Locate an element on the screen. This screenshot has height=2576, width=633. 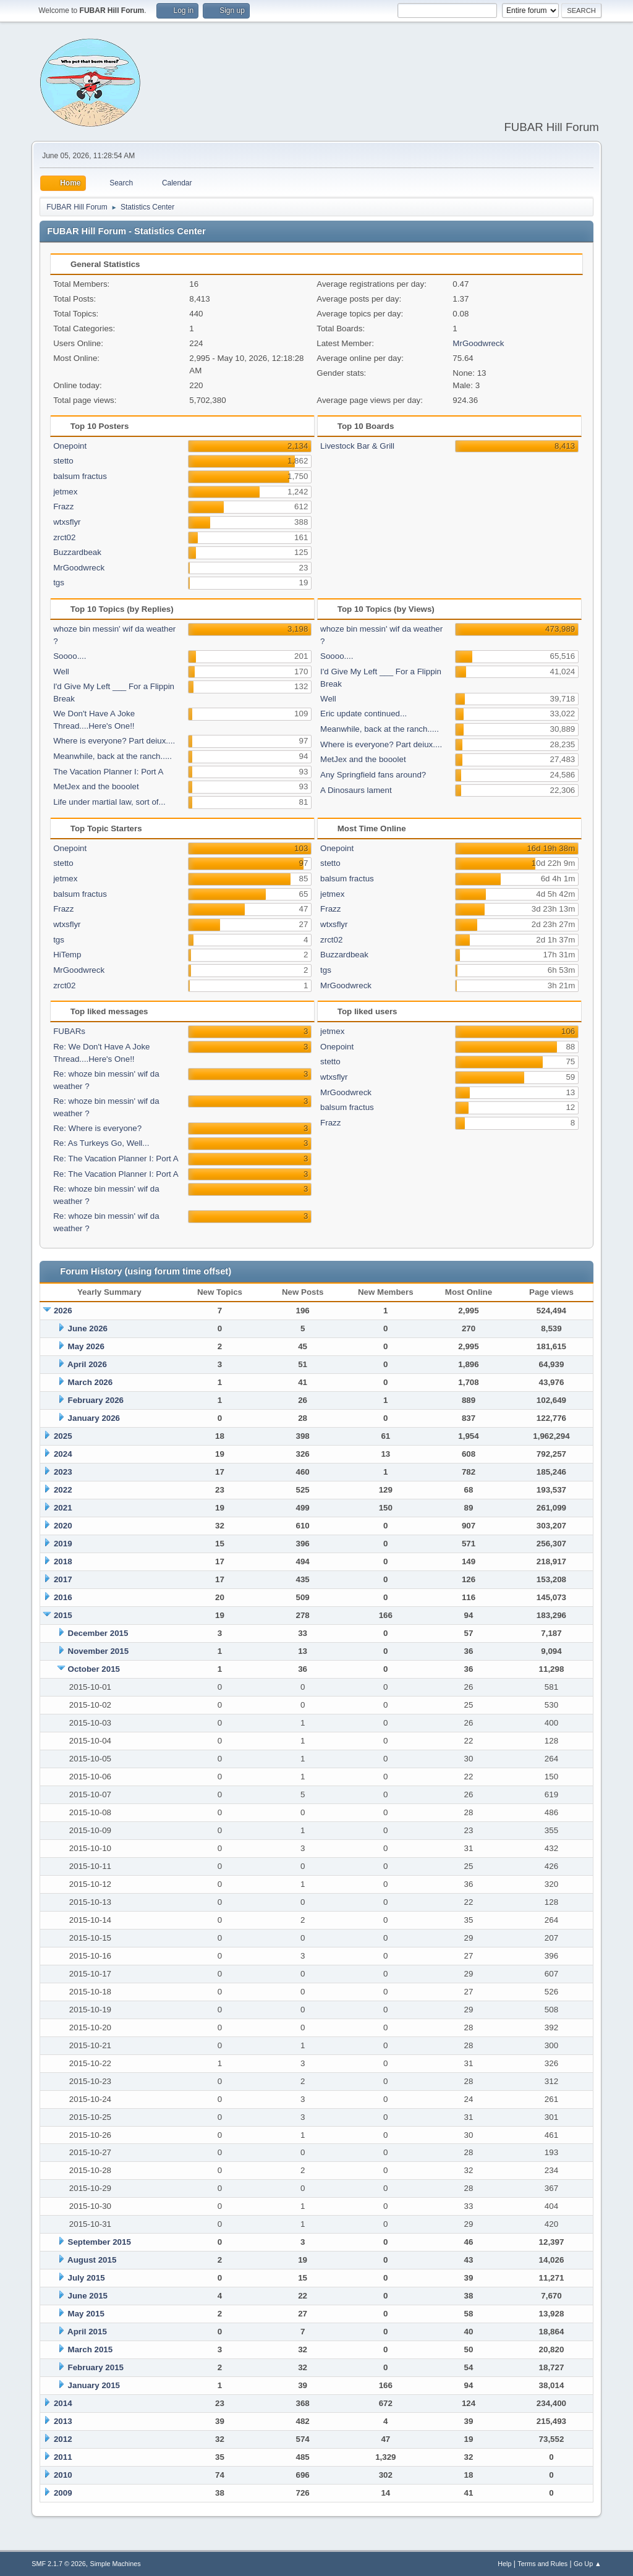
MetJex and the booolet is located at coordinates (96, 786).